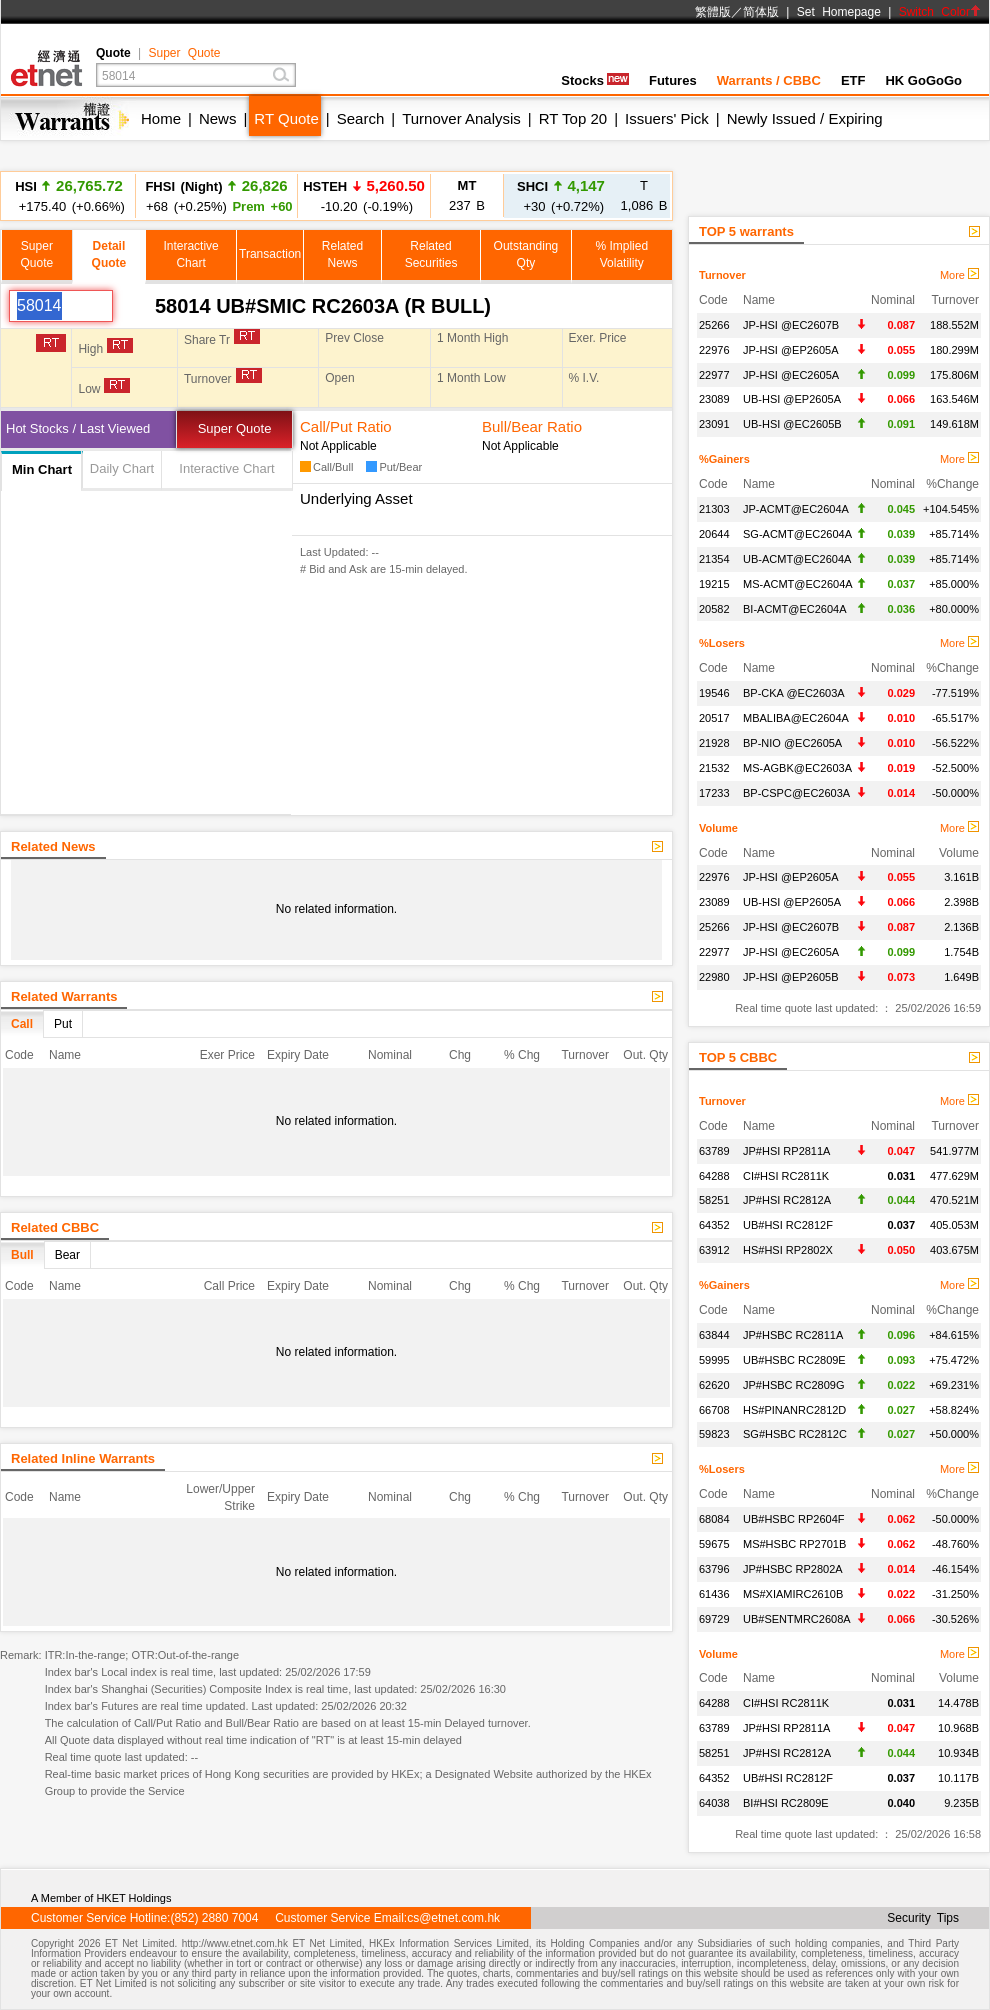  Describe the element at coordinates (714, 977) in the screenshot. I see `22980` at that location.